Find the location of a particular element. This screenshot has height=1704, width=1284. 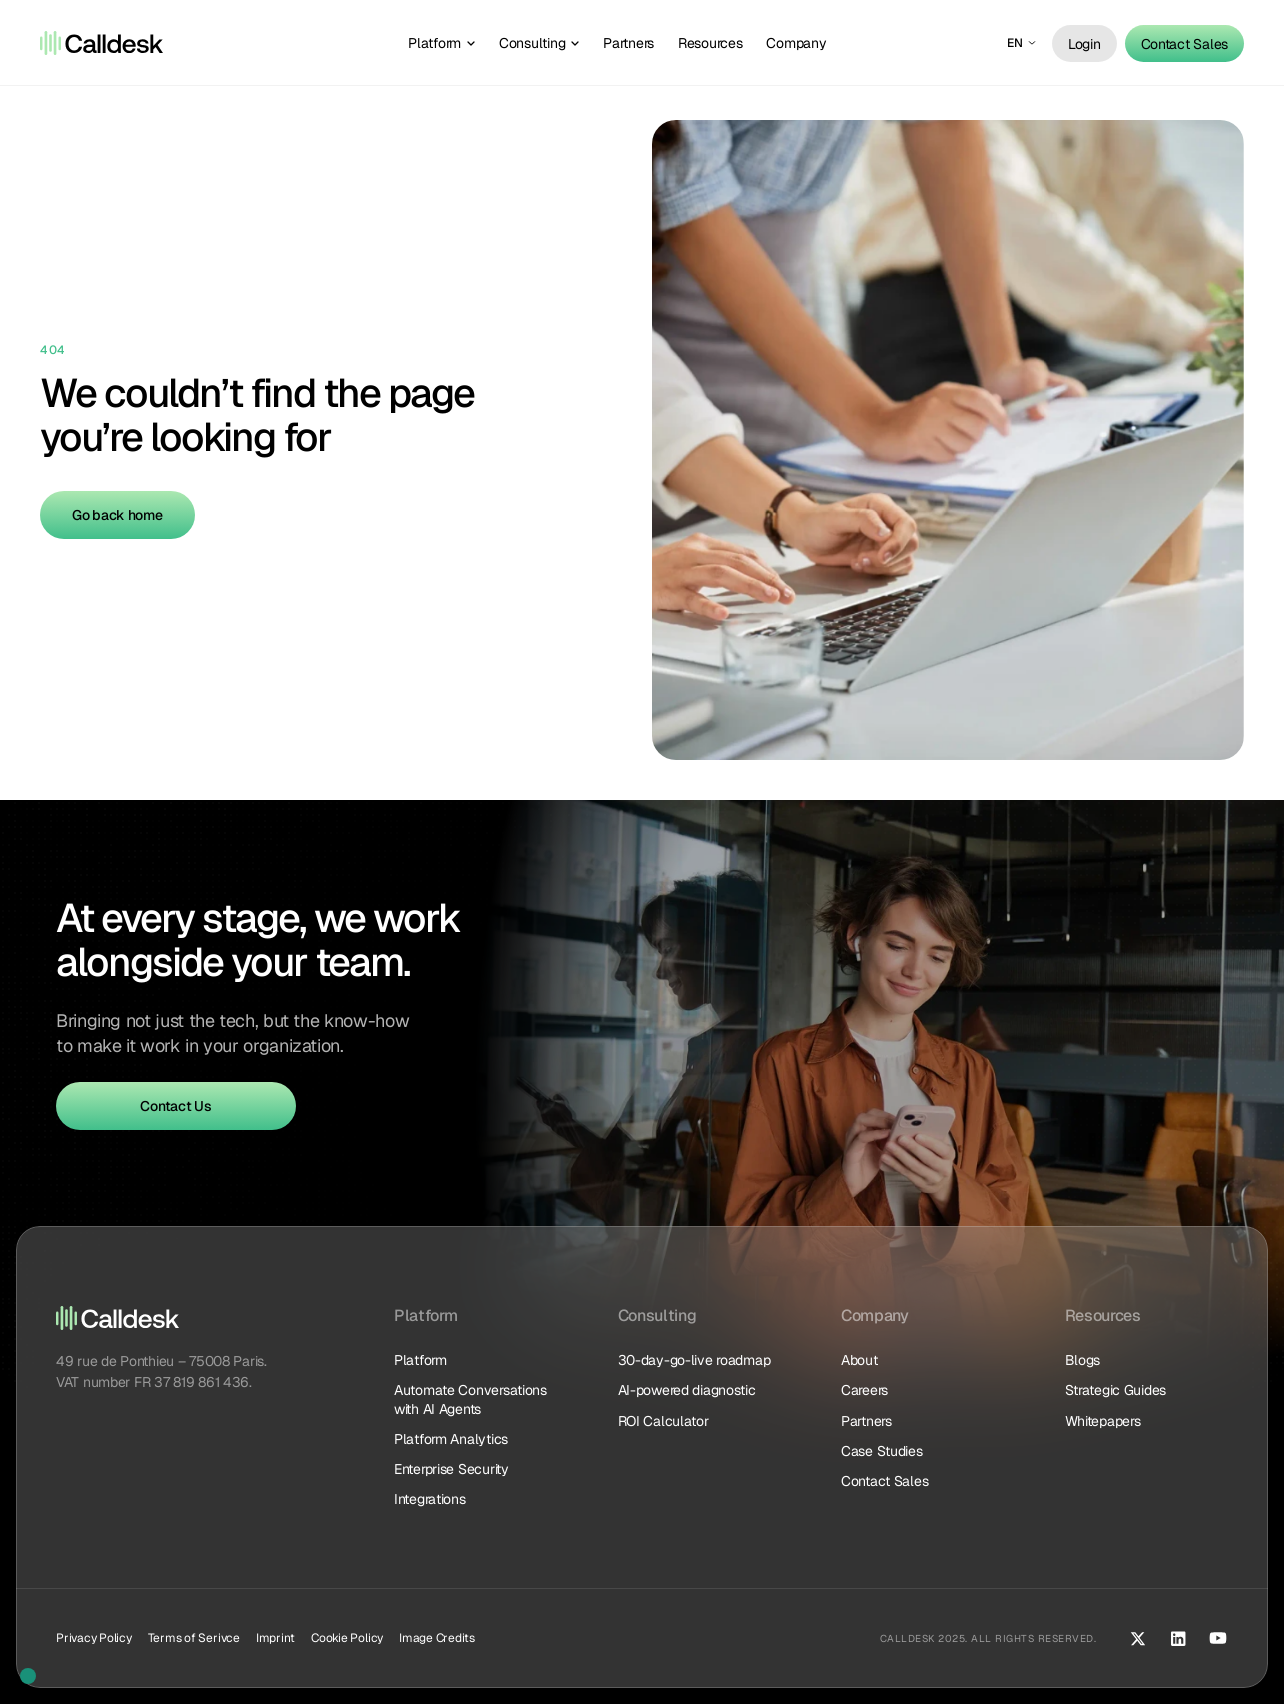

[Logo] is located at coordinates (101, 43).